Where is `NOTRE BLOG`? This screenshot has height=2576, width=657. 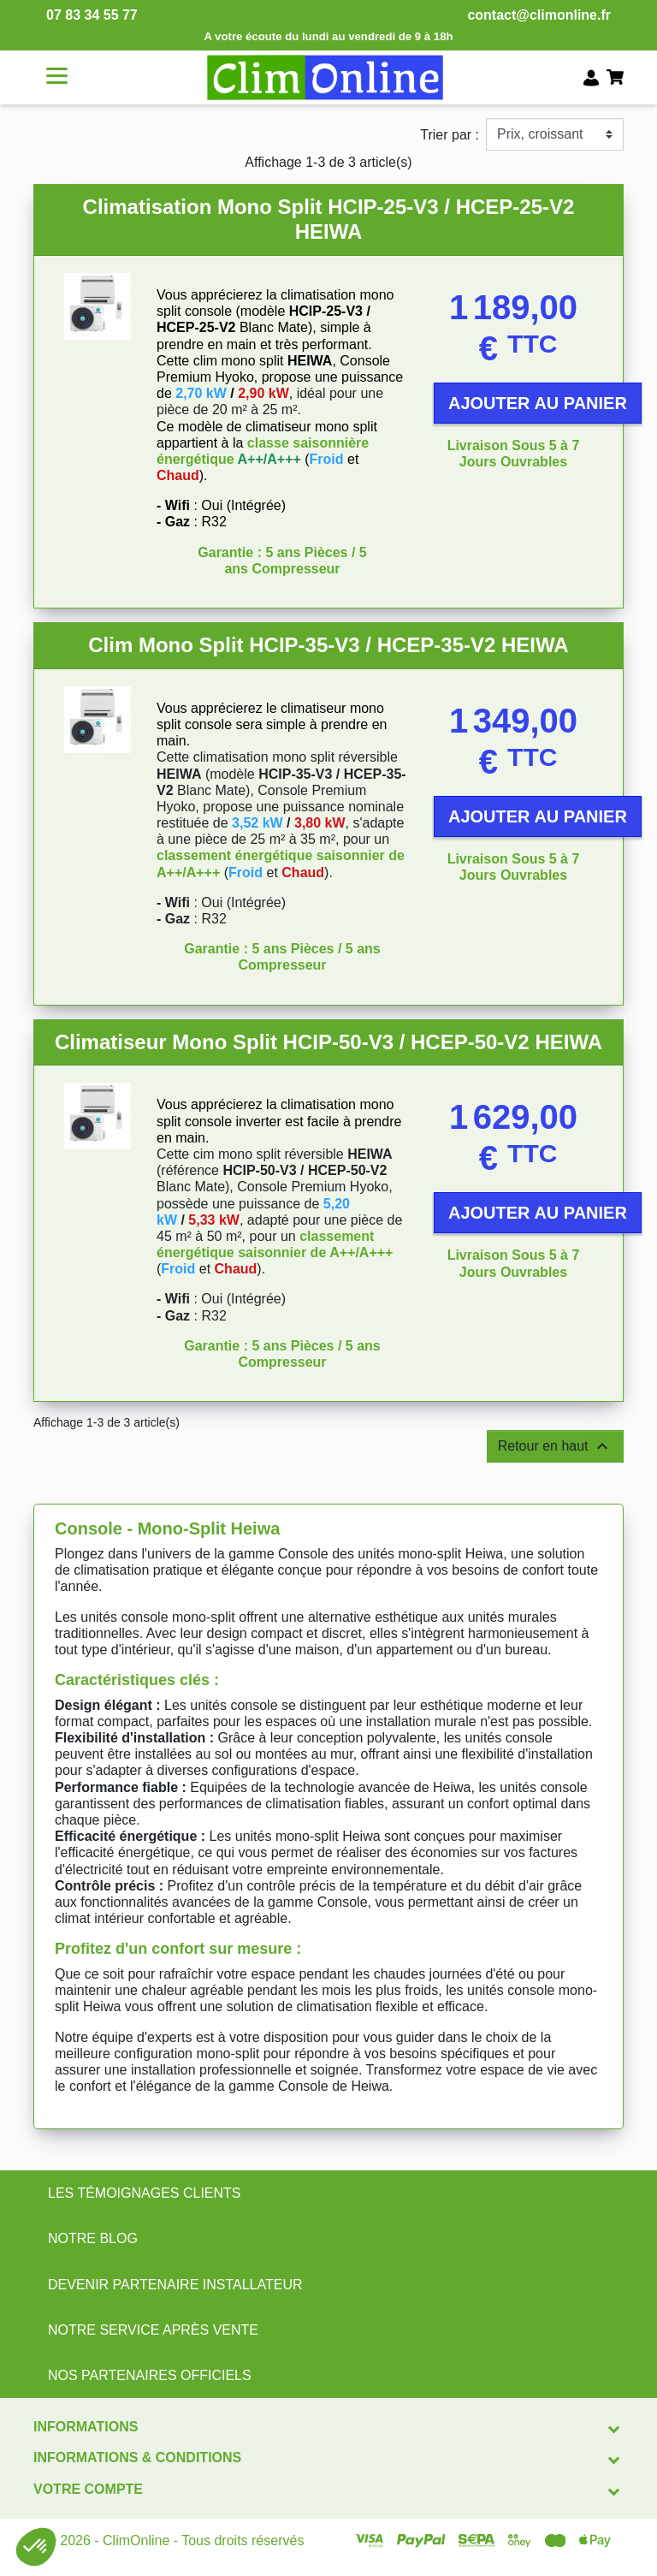
NOTRE BLOG is located at coordinates (93, 2238).